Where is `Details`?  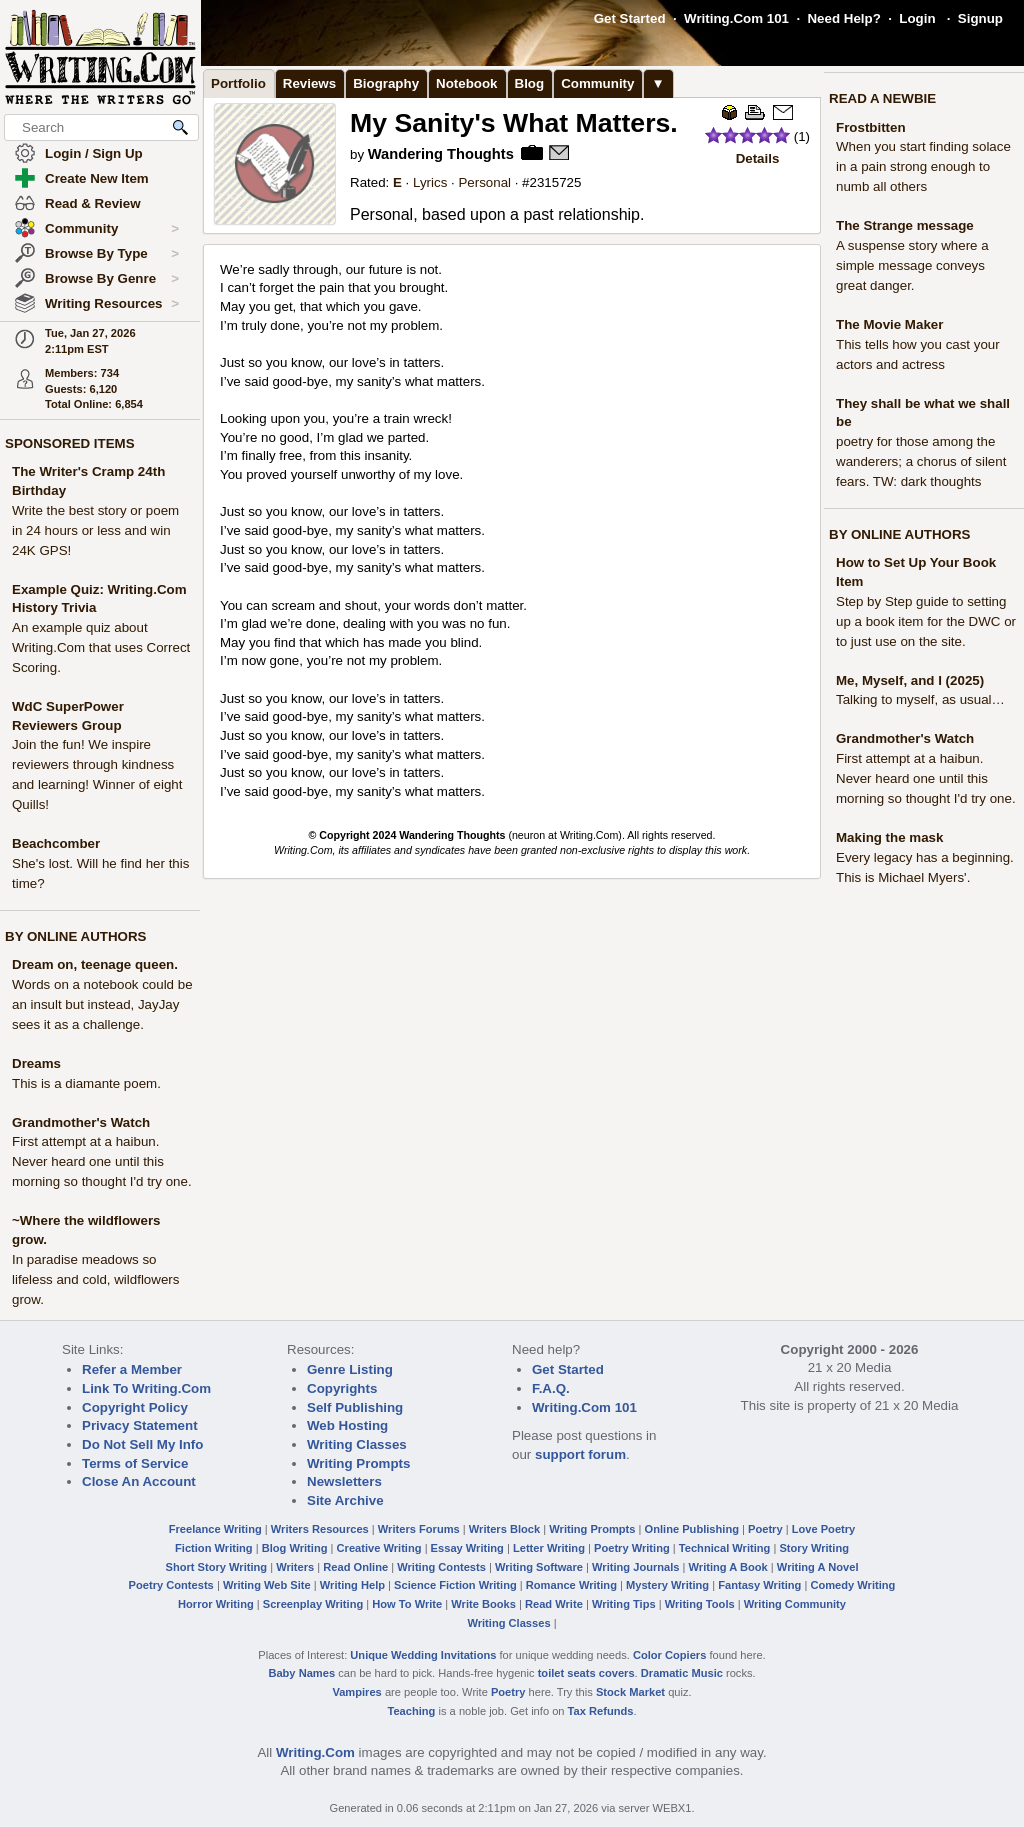
Details is located at coordinates (758, 158).